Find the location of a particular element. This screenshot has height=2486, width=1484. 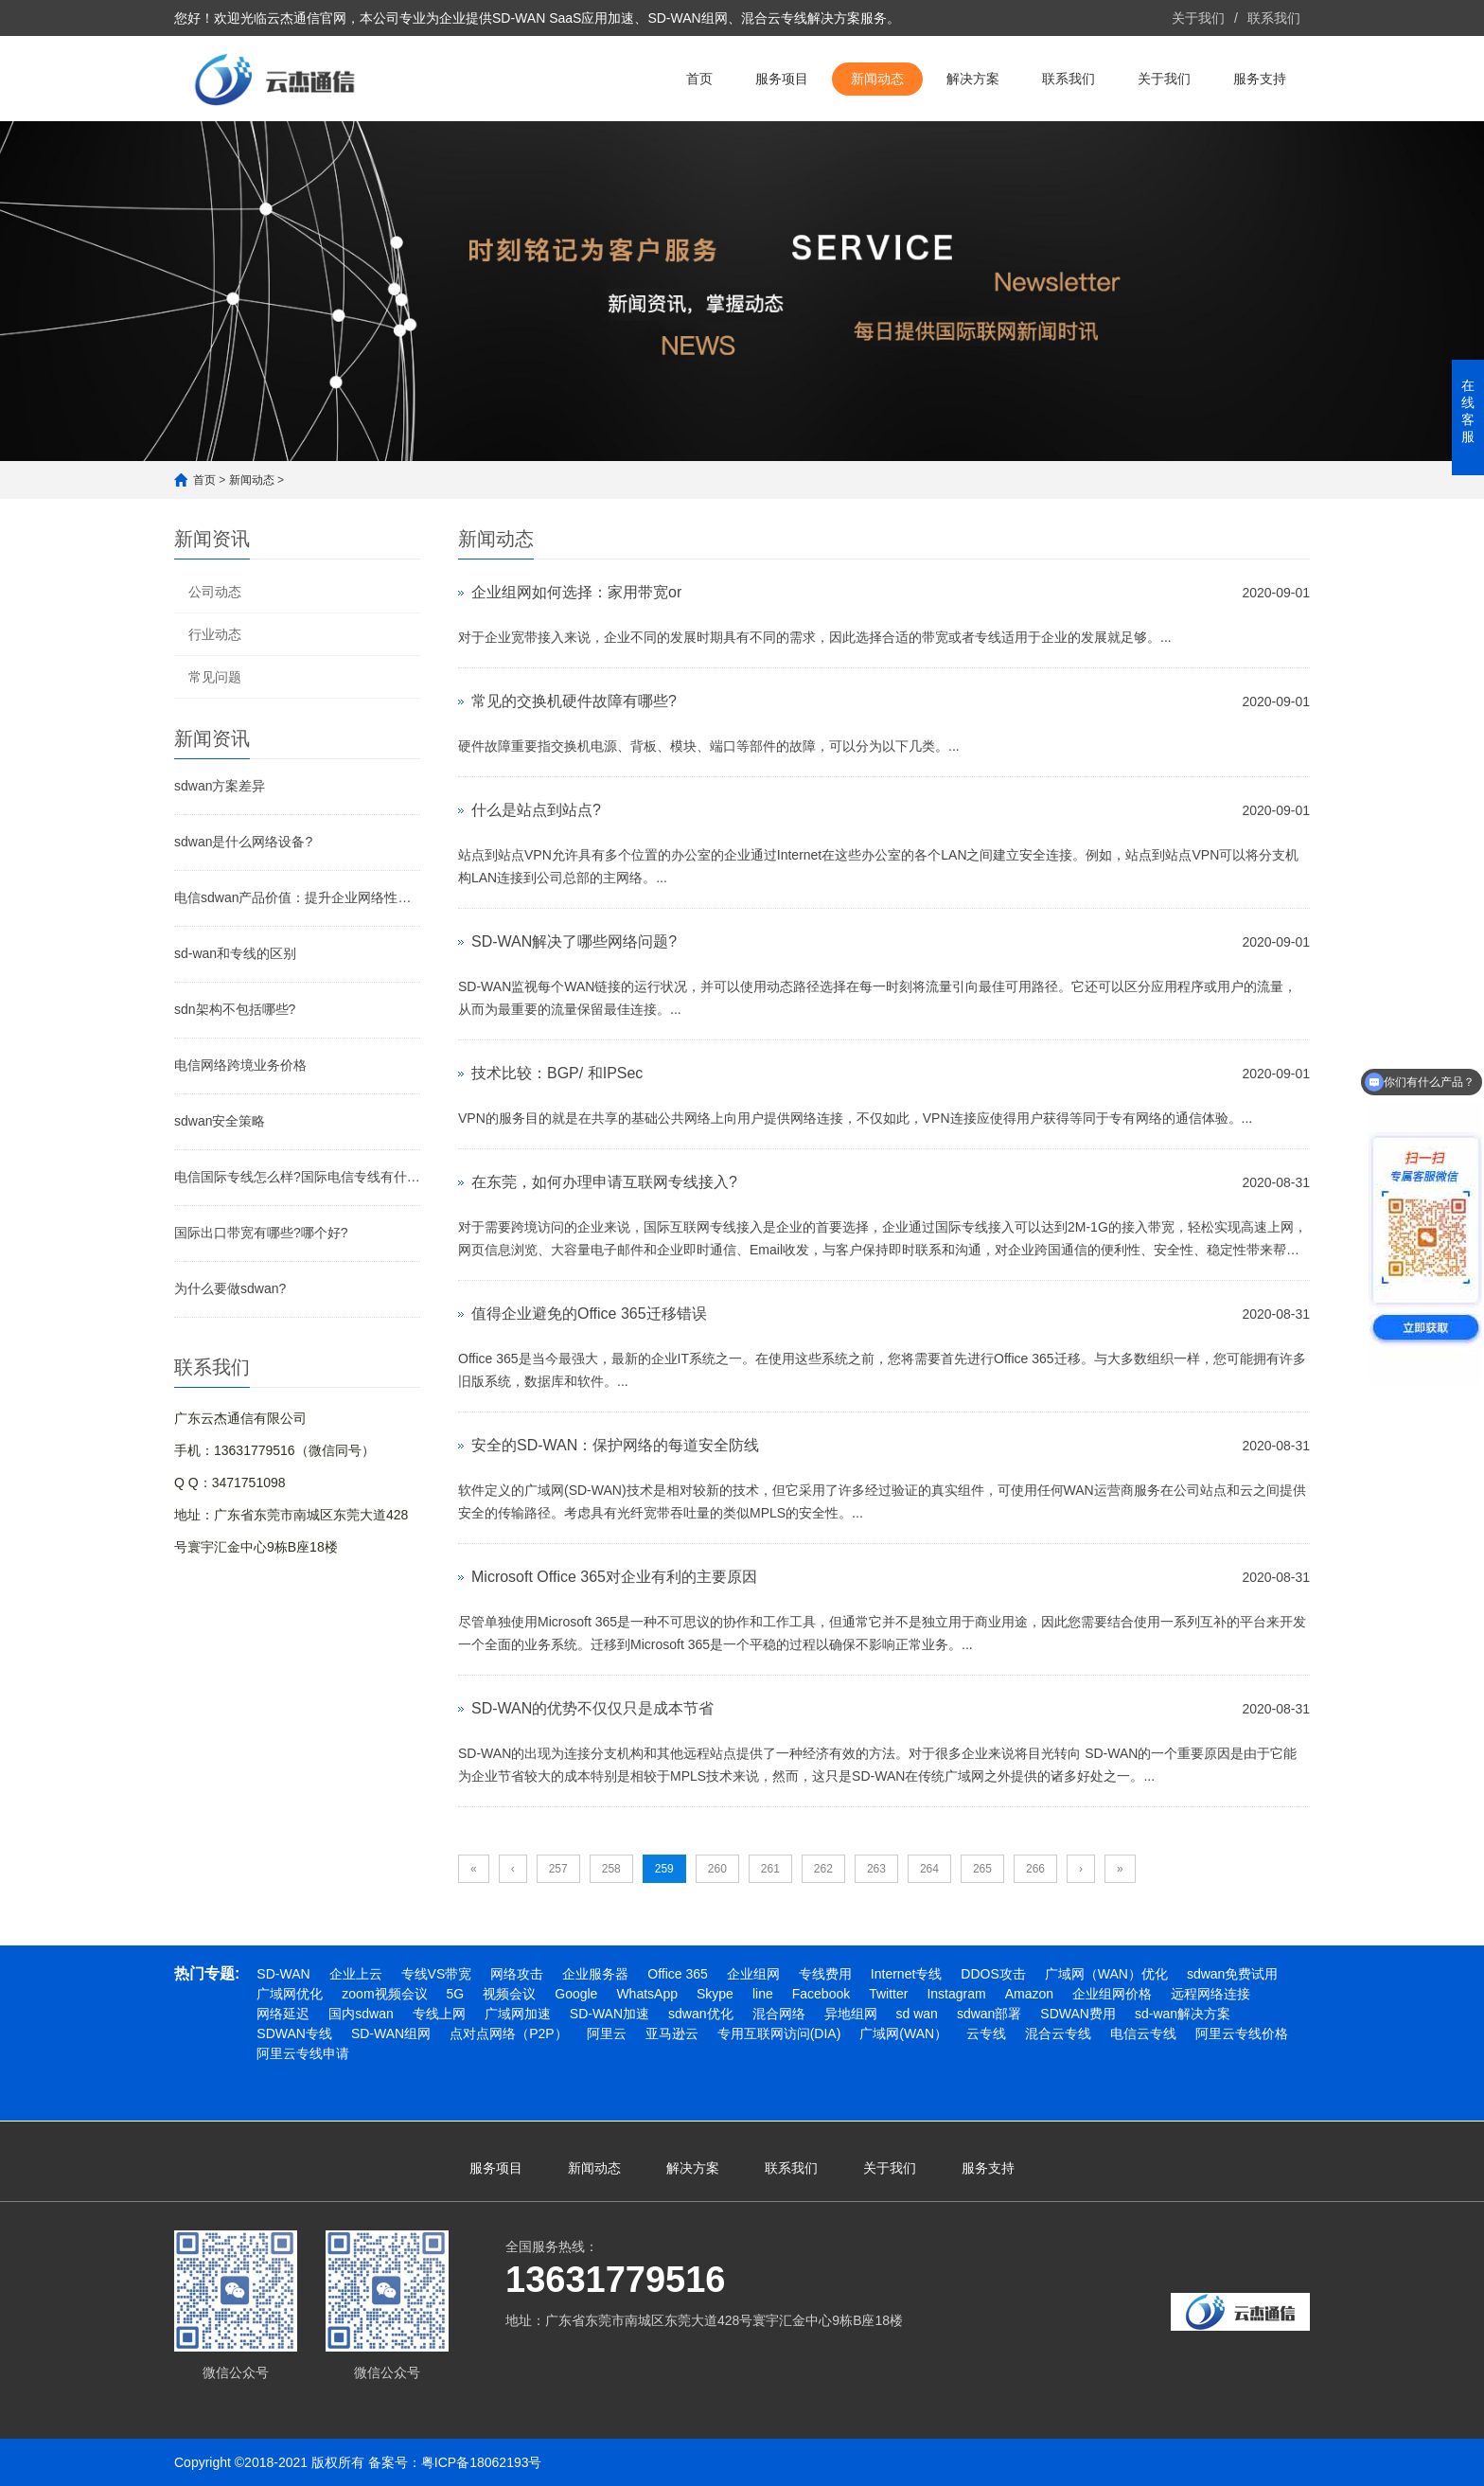

粤ICP备18062193号 is located at coordinates (481, 2462).